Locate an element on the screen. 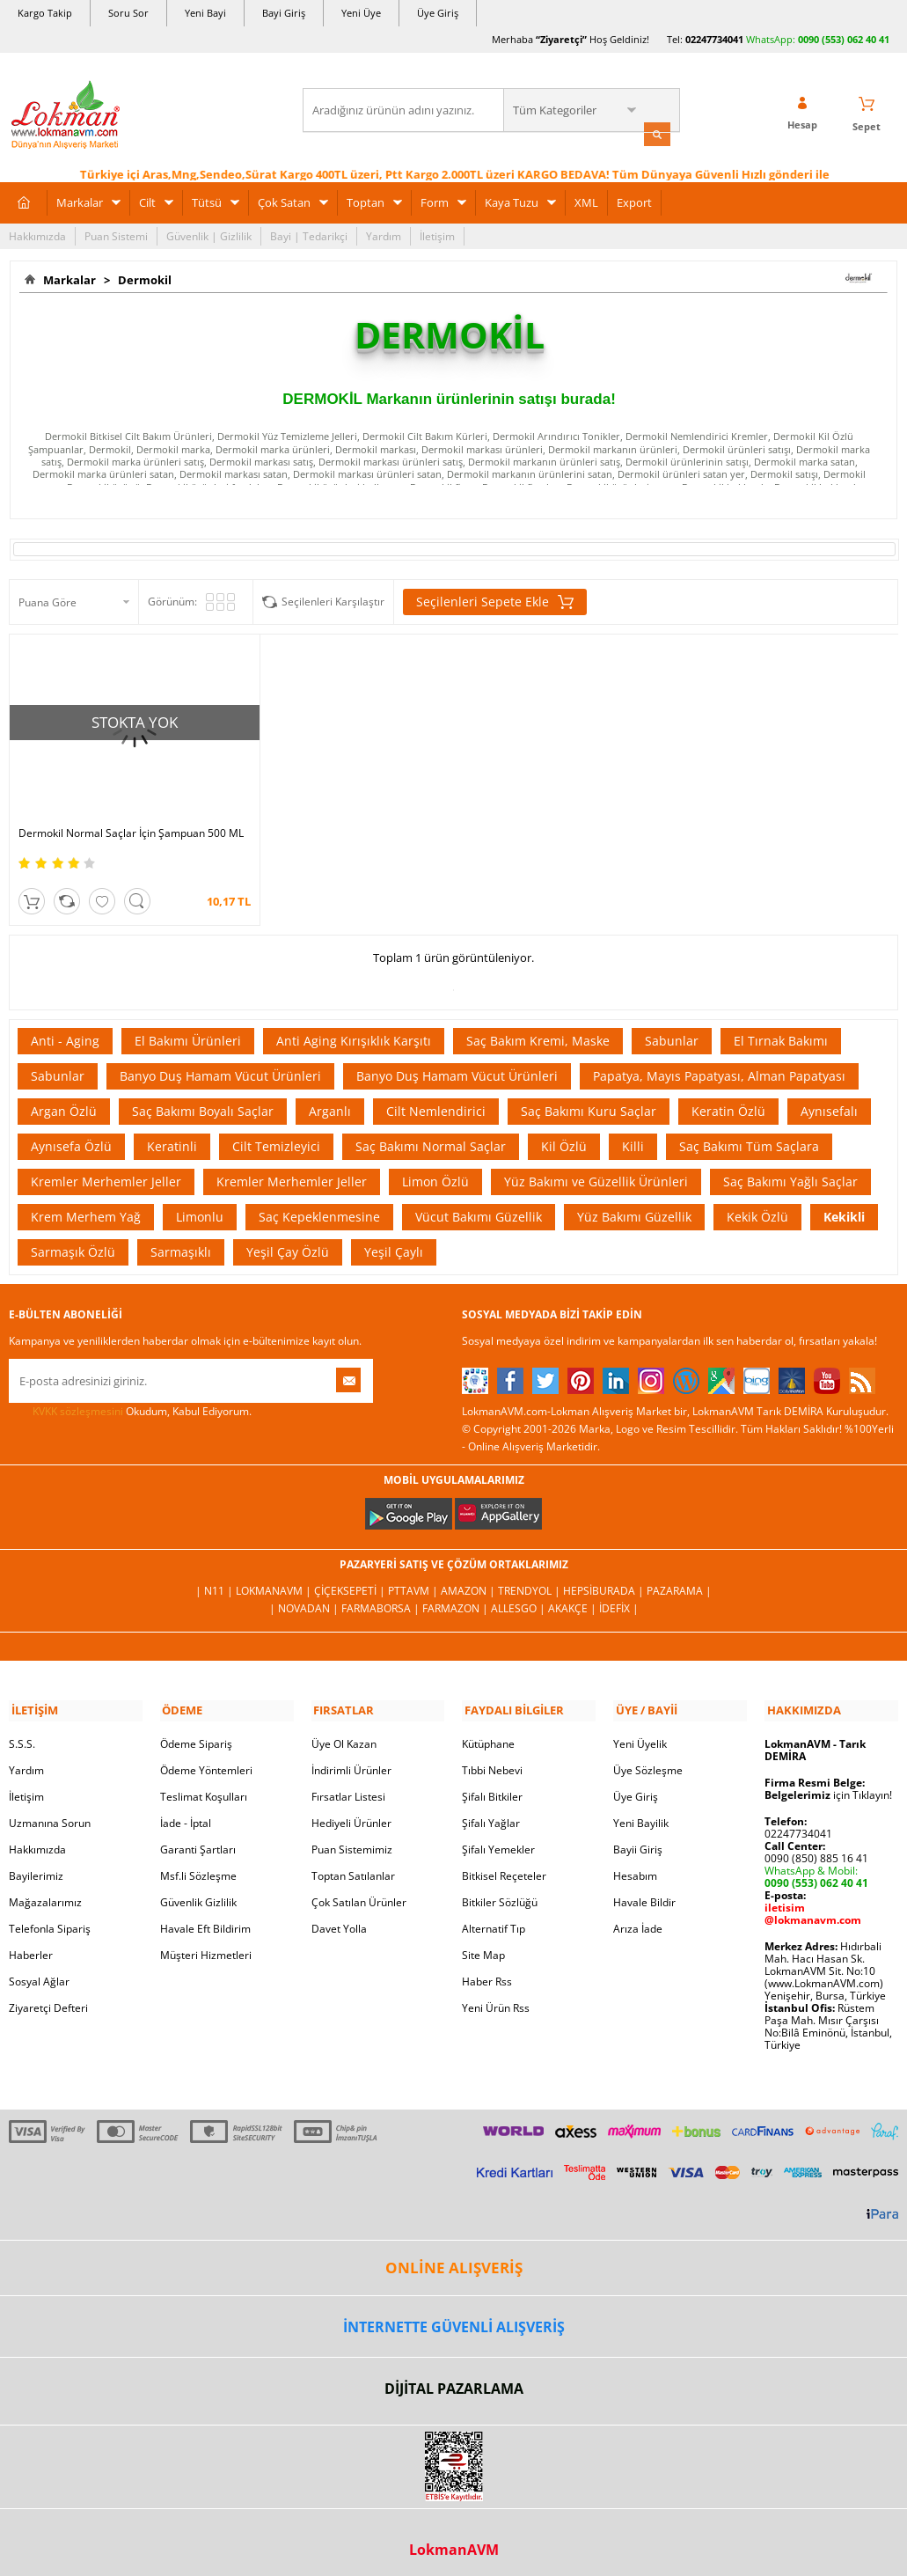  Bitkisel Reçeteler is located at coordinates (504, 1864).